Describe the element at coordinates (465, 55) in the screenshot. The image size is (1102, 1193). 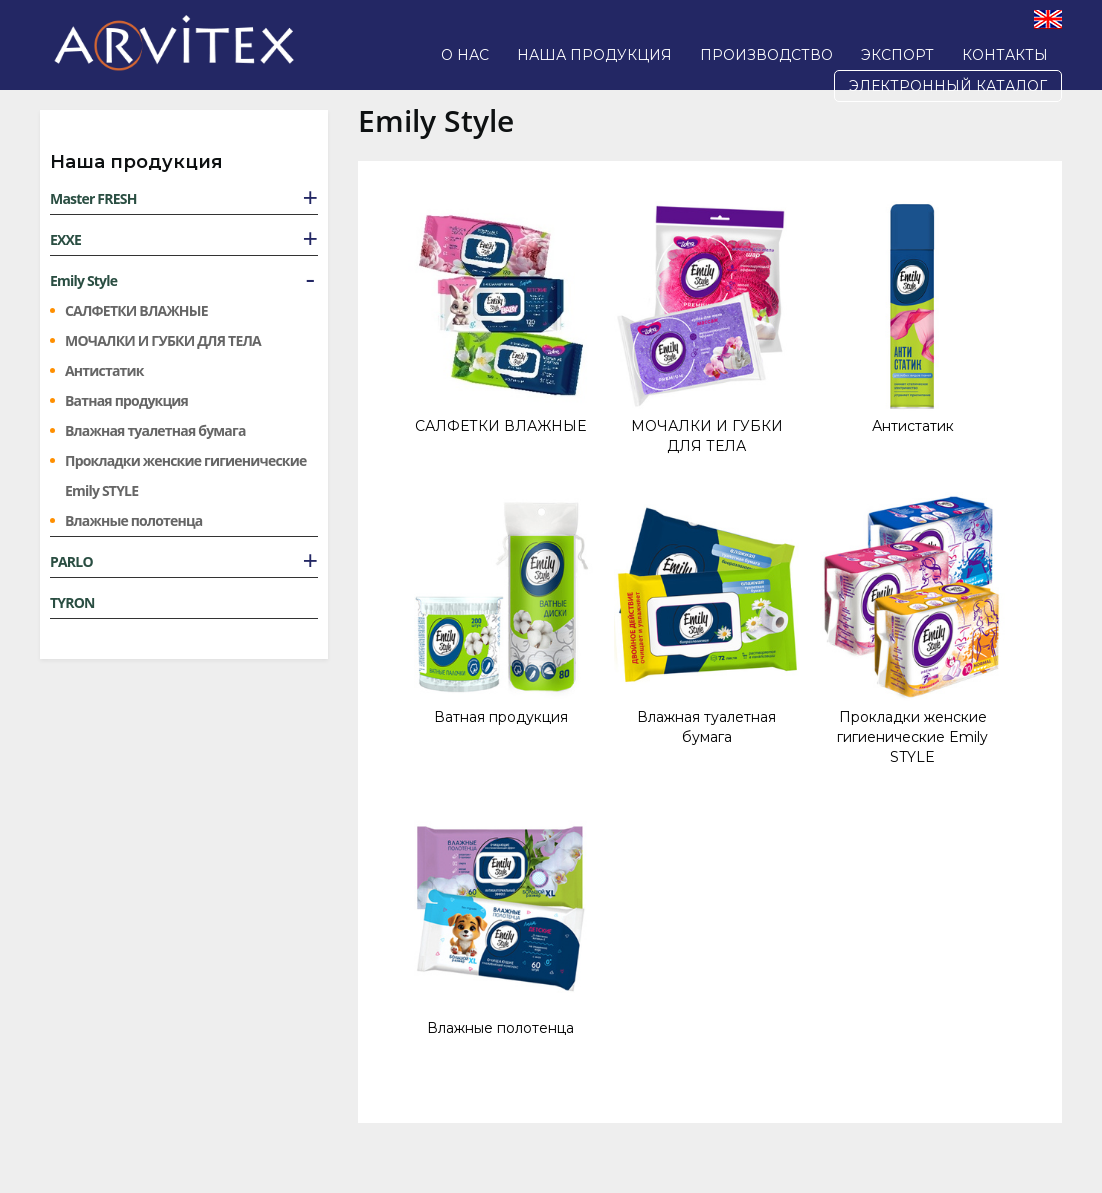
I see `О нас` at that location.